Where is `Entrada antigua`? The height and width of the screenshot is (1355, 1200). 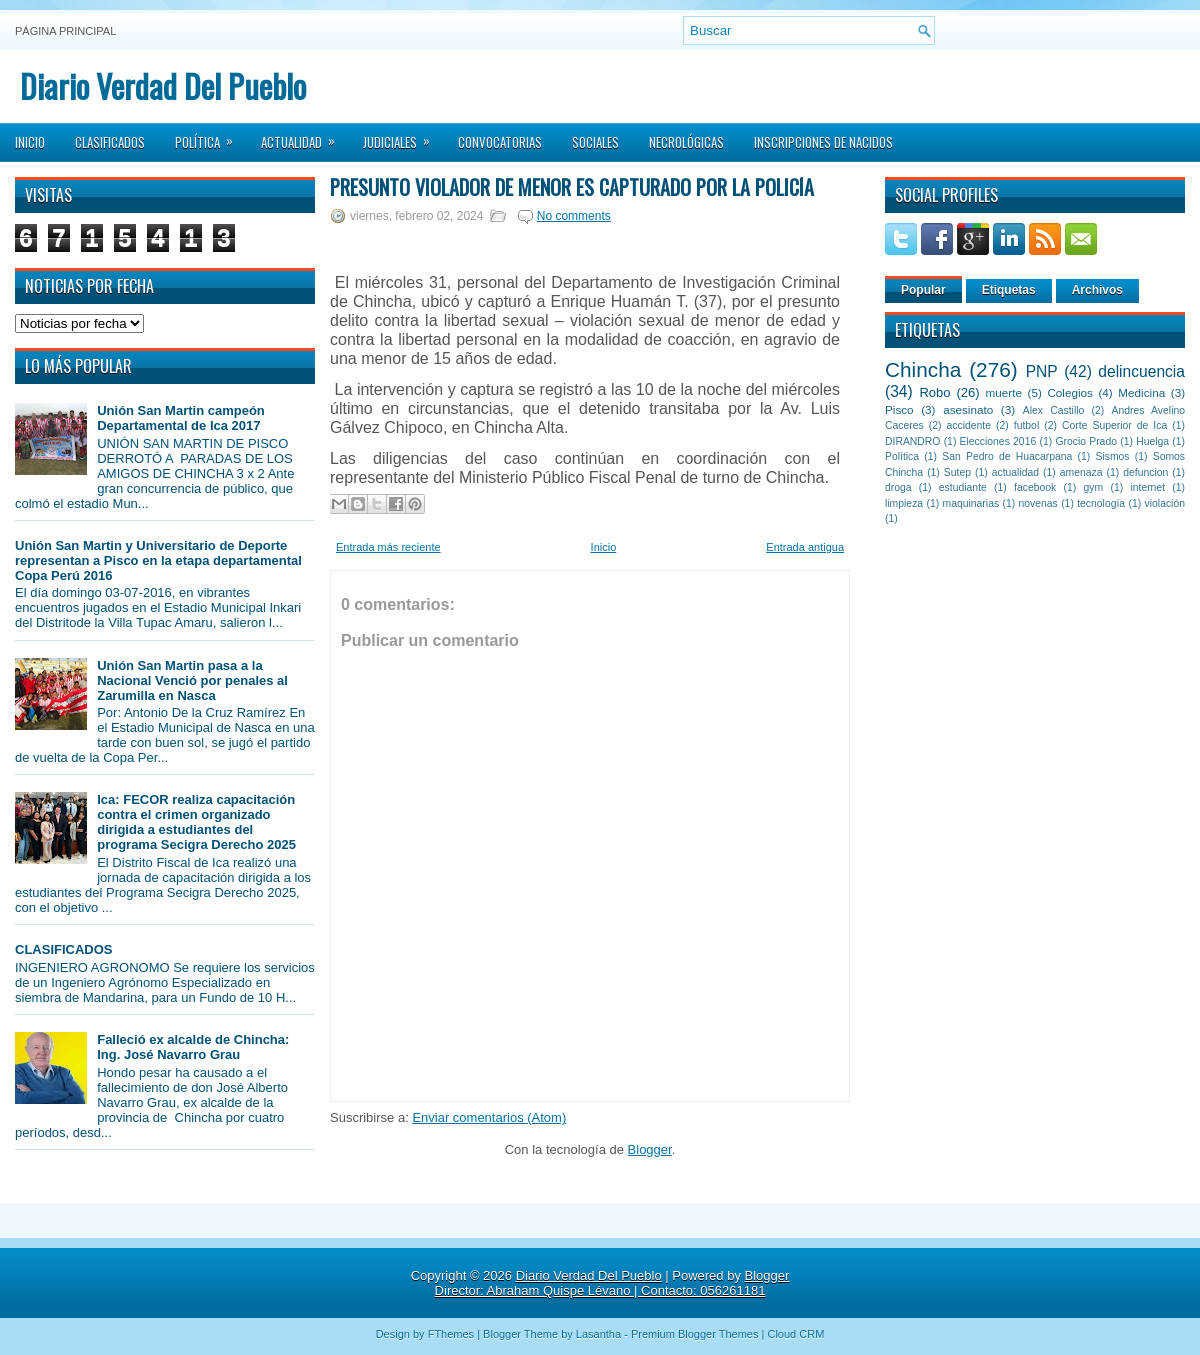 Entrada antigua is located at coordinates (805, 547).